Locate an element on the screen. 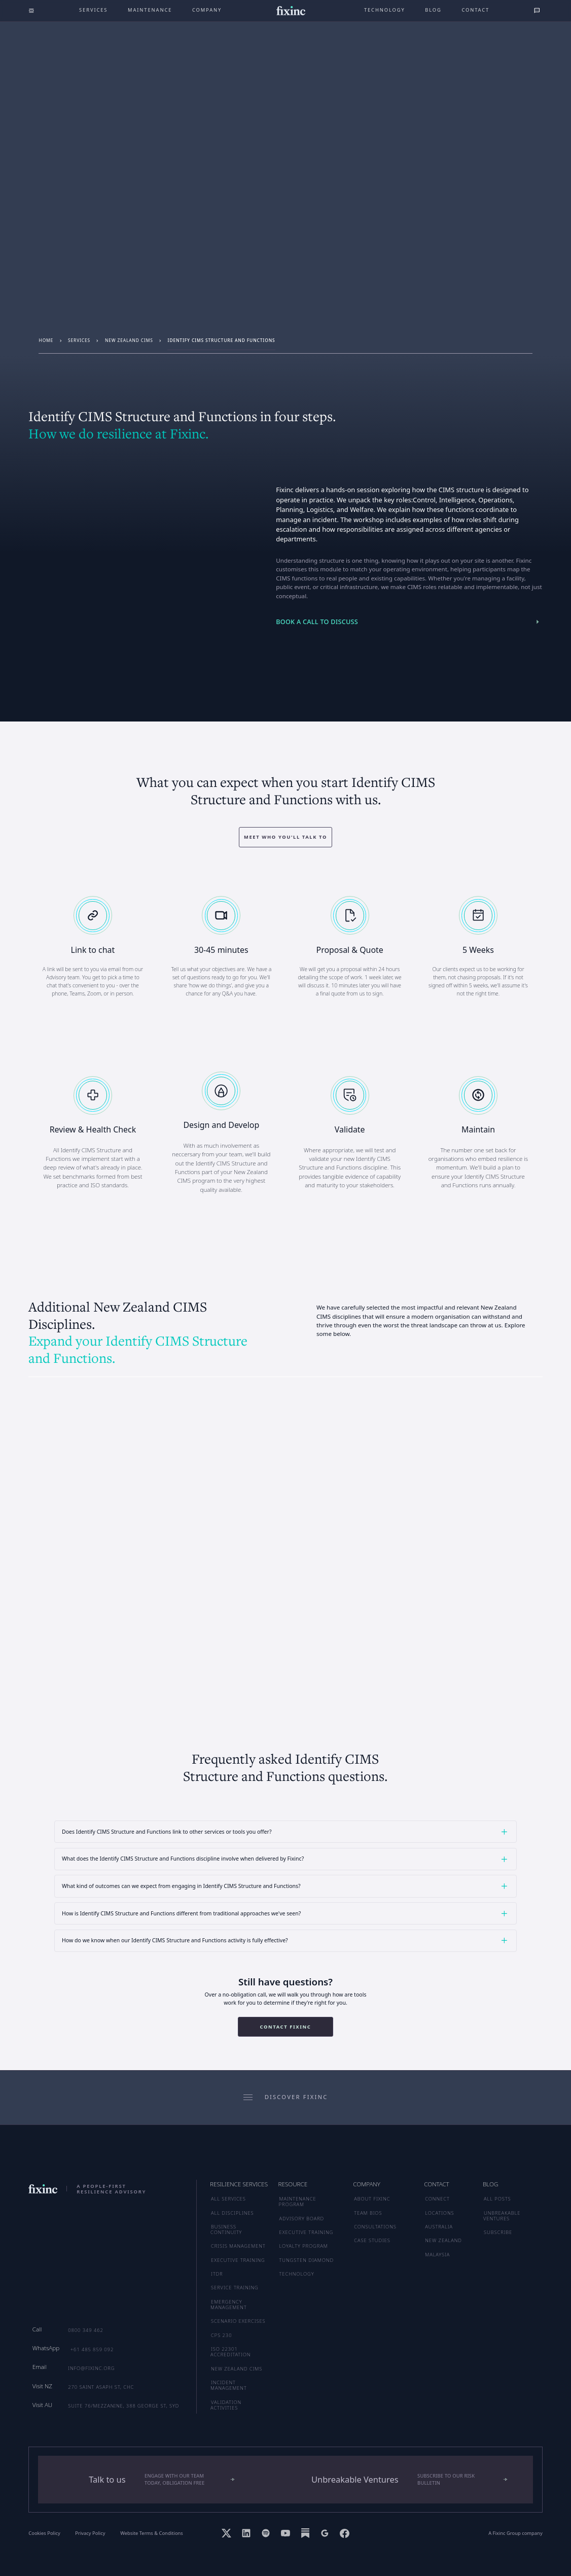  +61 485 859 092 is located at coordinates (92, 2349).